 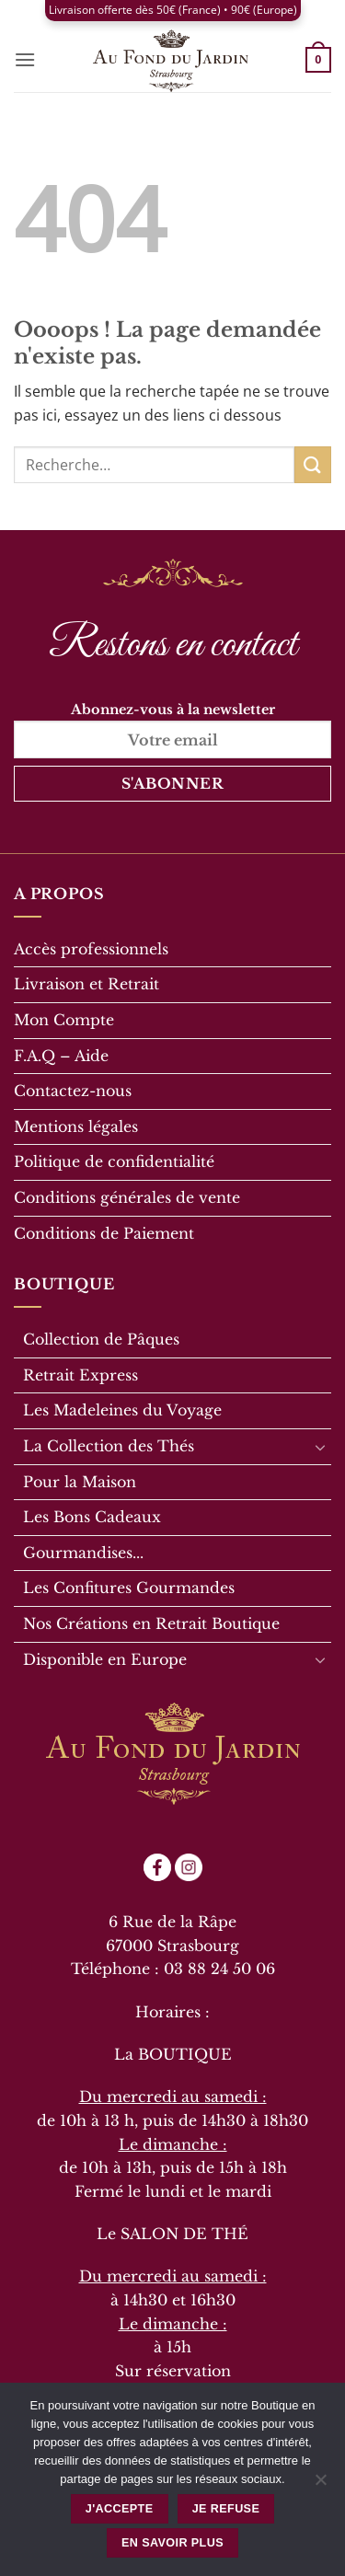 What do you see at coordinates (225, 2508) in the screenshot?
I see `Je refuse` at bounding box center [225, 2508].